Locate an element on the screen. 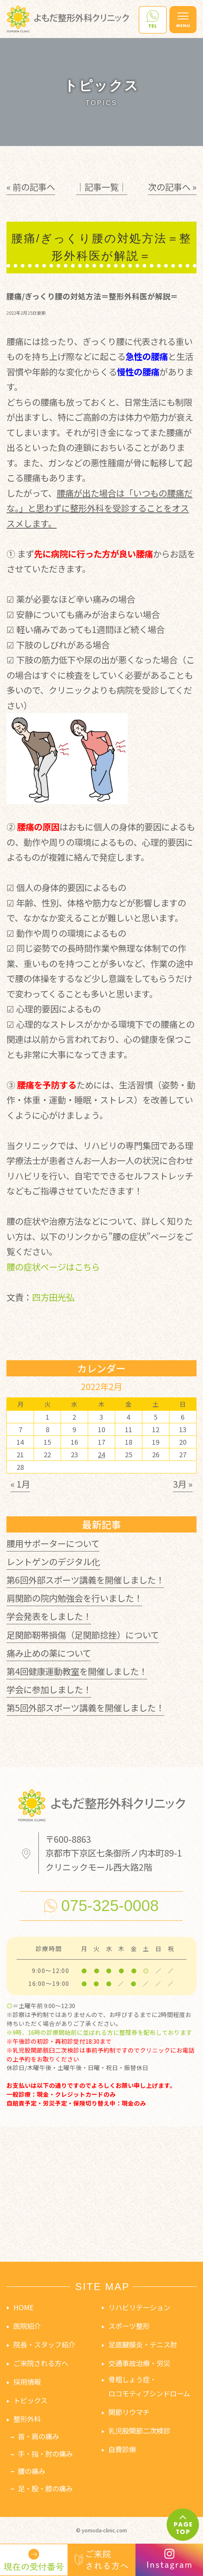 This screenshot has width=203, height=2576. 首・肩の痛み is located at coordinates (38, 2436).